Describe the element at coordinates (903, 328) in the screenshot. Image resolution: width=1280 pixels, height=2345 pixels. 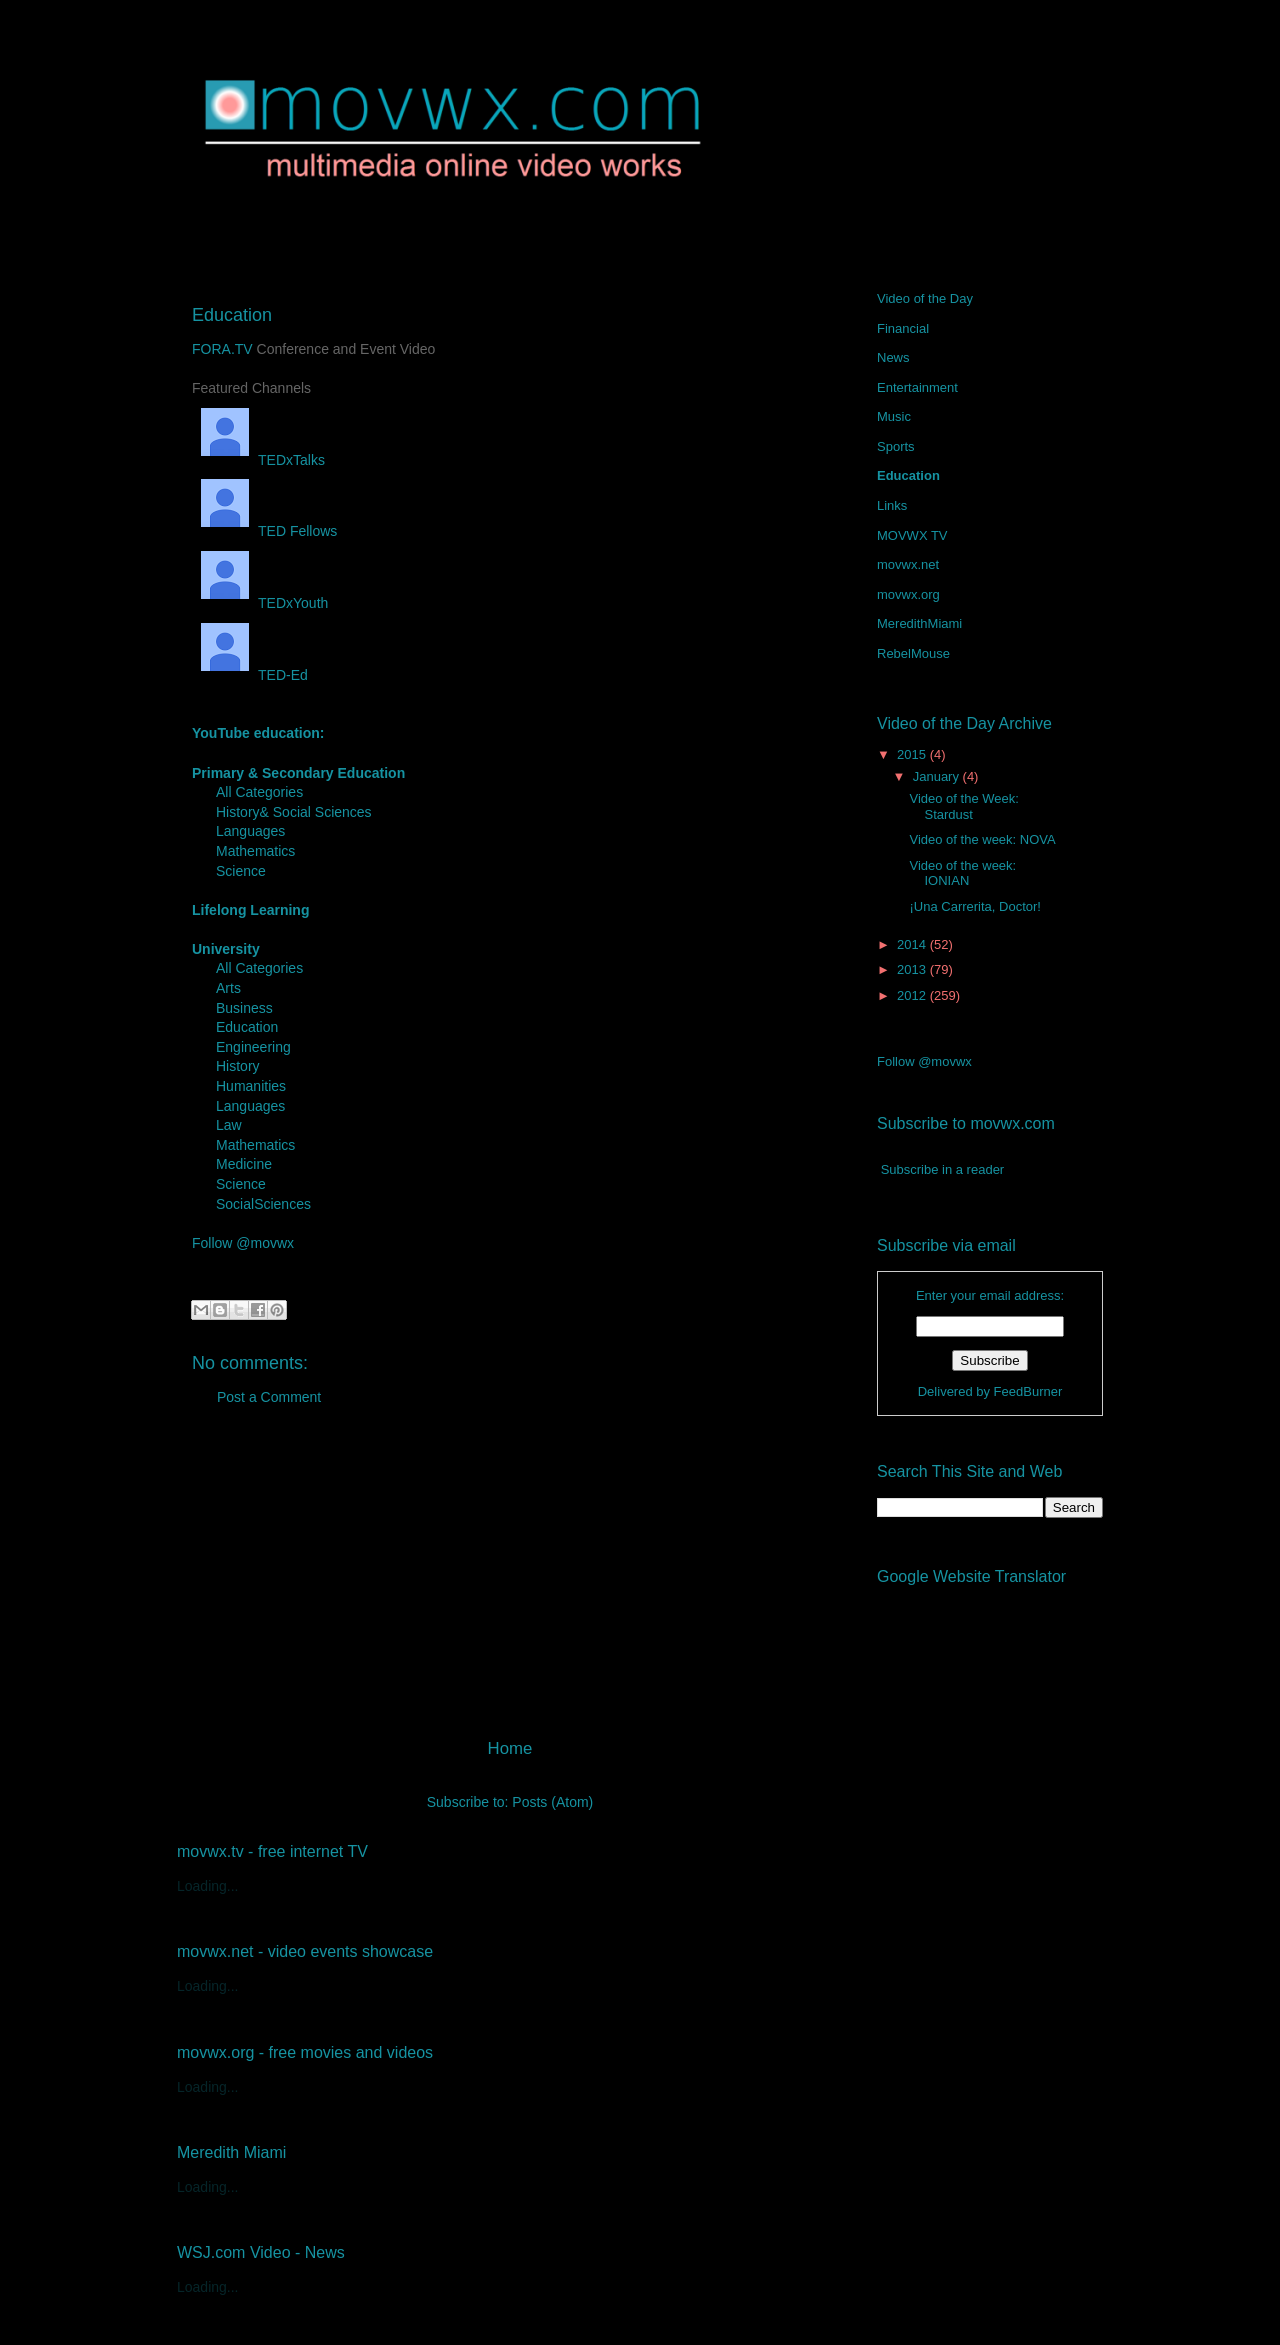
I see `Financial` at that location.